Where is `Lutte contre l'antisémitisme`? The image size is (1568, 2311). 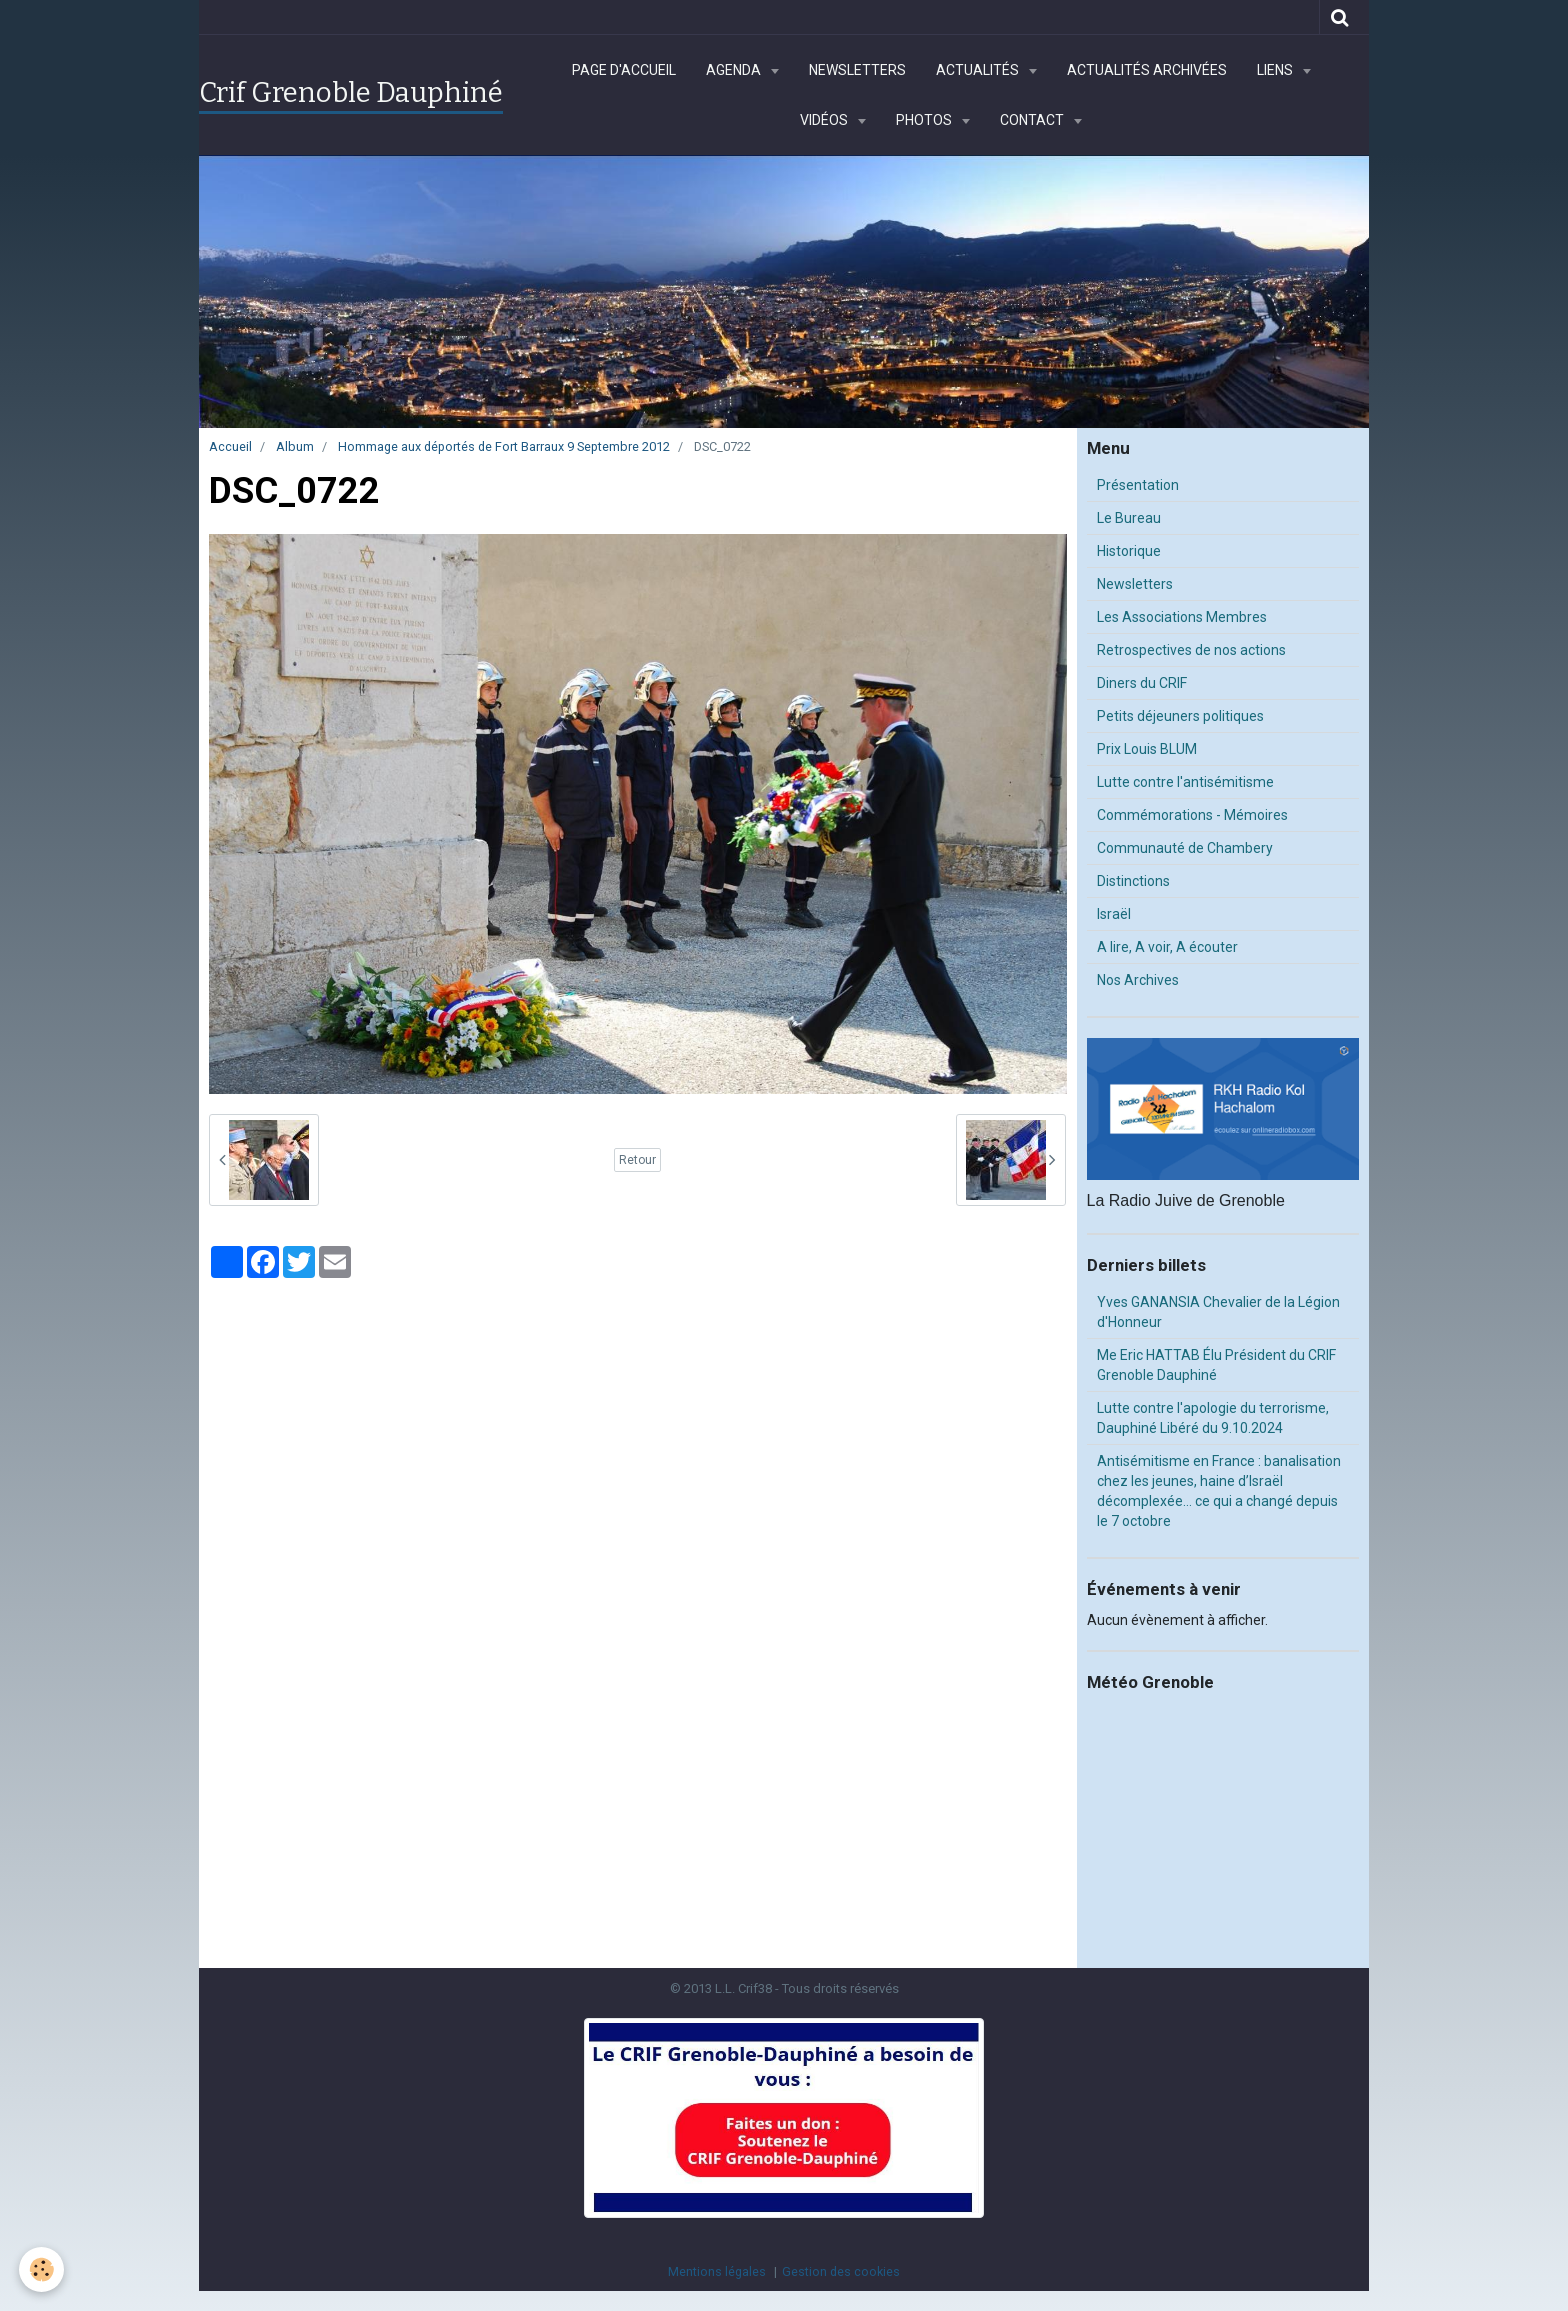
Lutte contre l'antisémitisme is located at coordinates (1185, 782).